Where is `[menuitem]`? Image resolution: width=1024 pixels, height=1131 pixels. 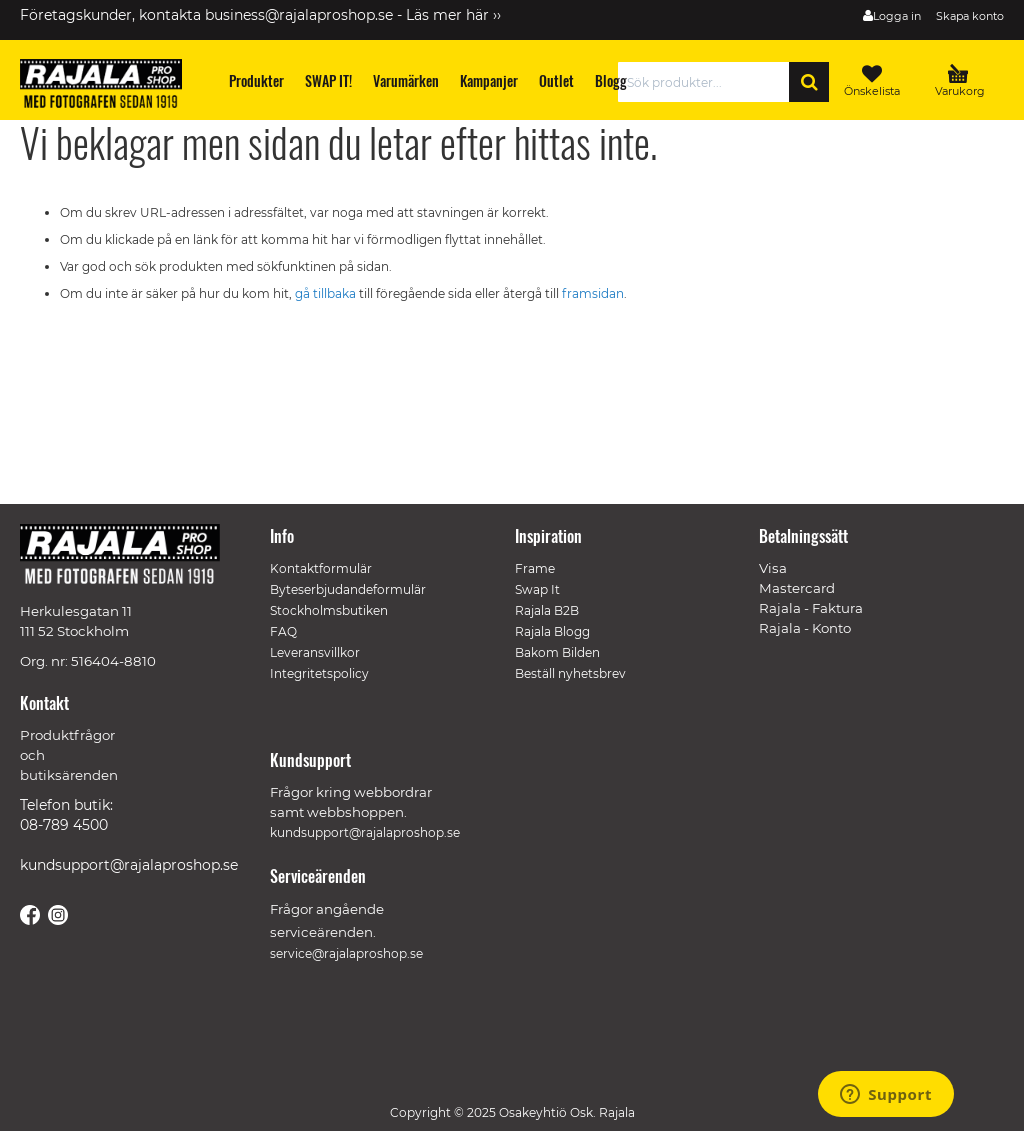
[menuitem] is located at coordinates (257, 80).